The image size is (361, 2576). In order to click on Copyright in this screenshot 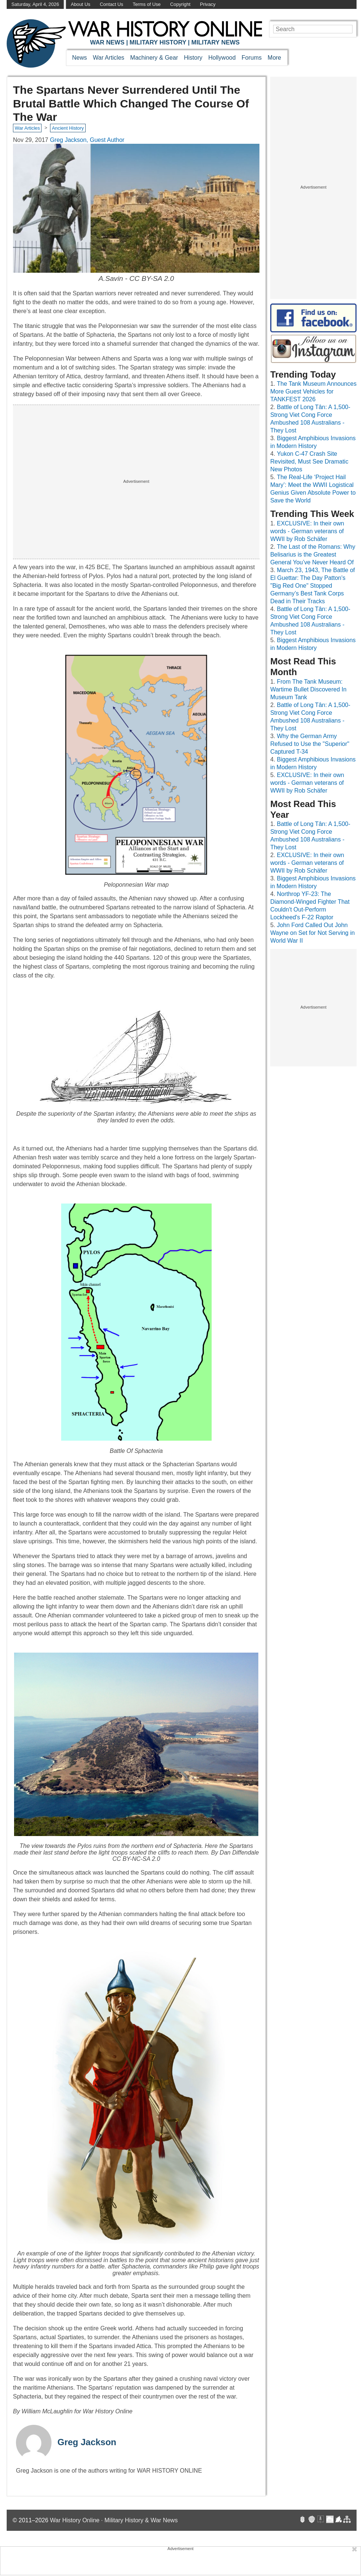, I will do `click(180, 4)`.